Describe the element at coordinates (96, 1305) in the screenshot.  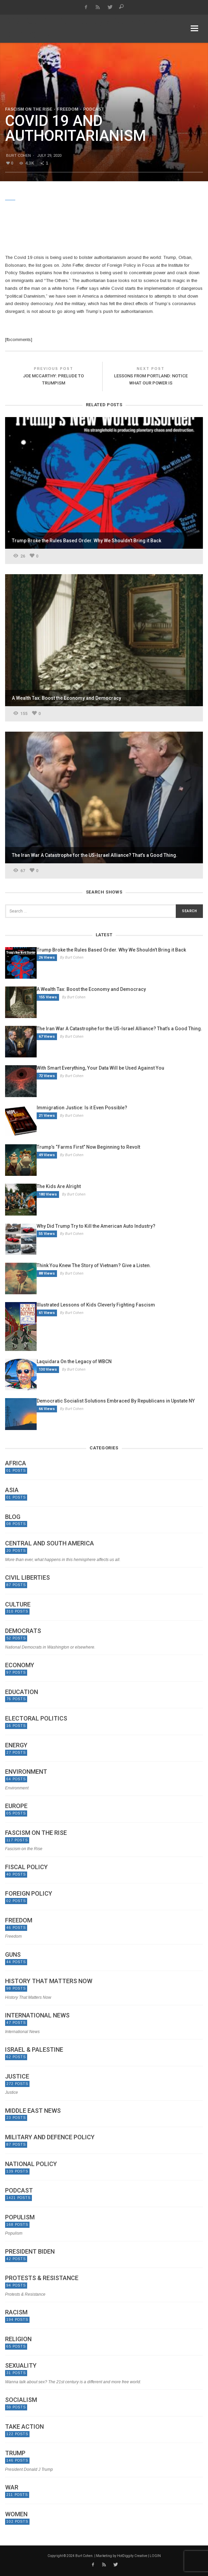
I see `Illustrated Lessons of Kids Cleverly Fighting Fascism` at that location.